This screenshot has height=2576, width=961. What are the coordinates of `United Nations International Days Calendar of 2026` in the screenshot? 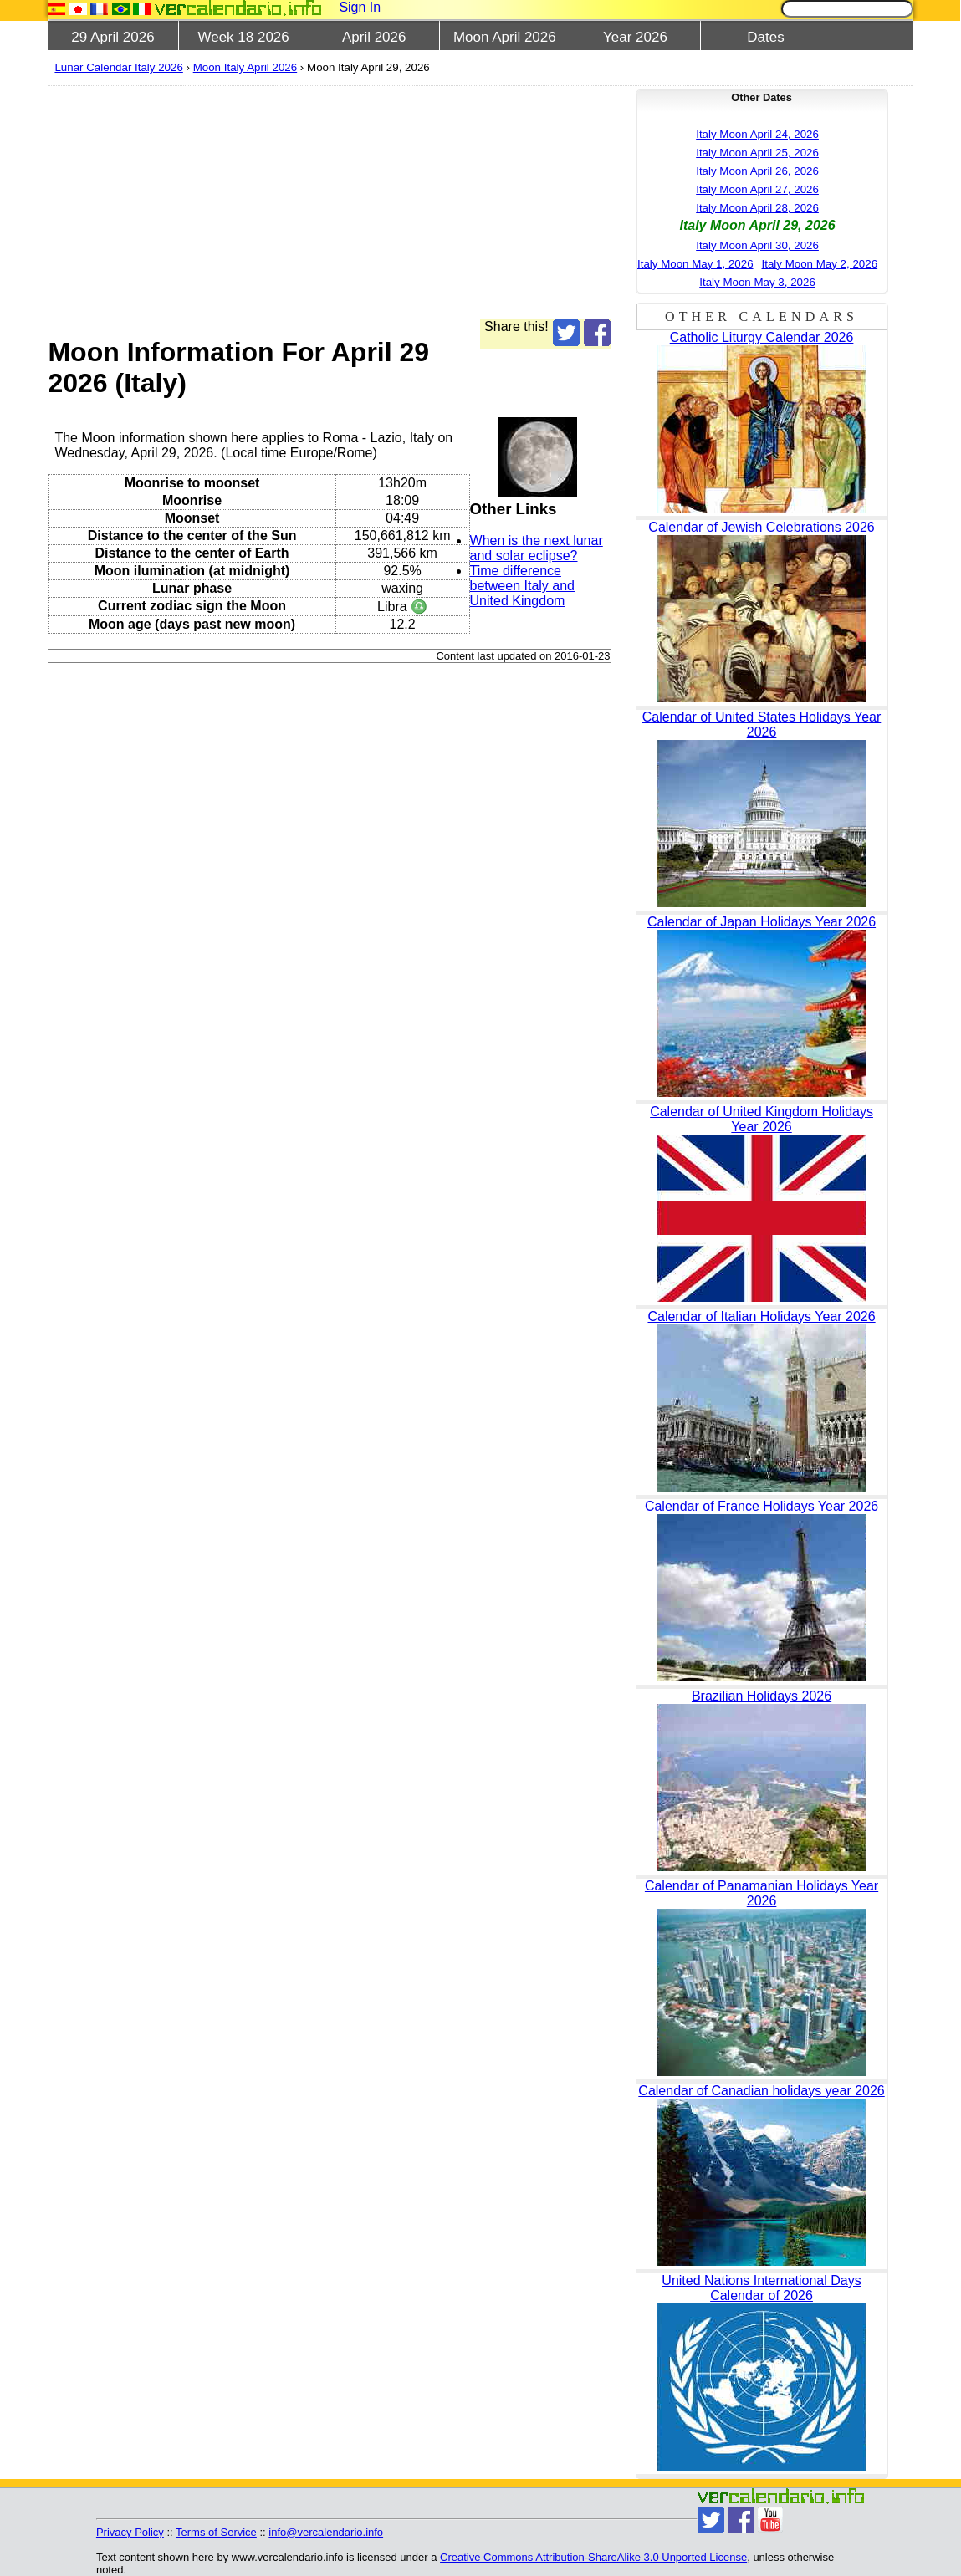 It's located at (761, 2288).